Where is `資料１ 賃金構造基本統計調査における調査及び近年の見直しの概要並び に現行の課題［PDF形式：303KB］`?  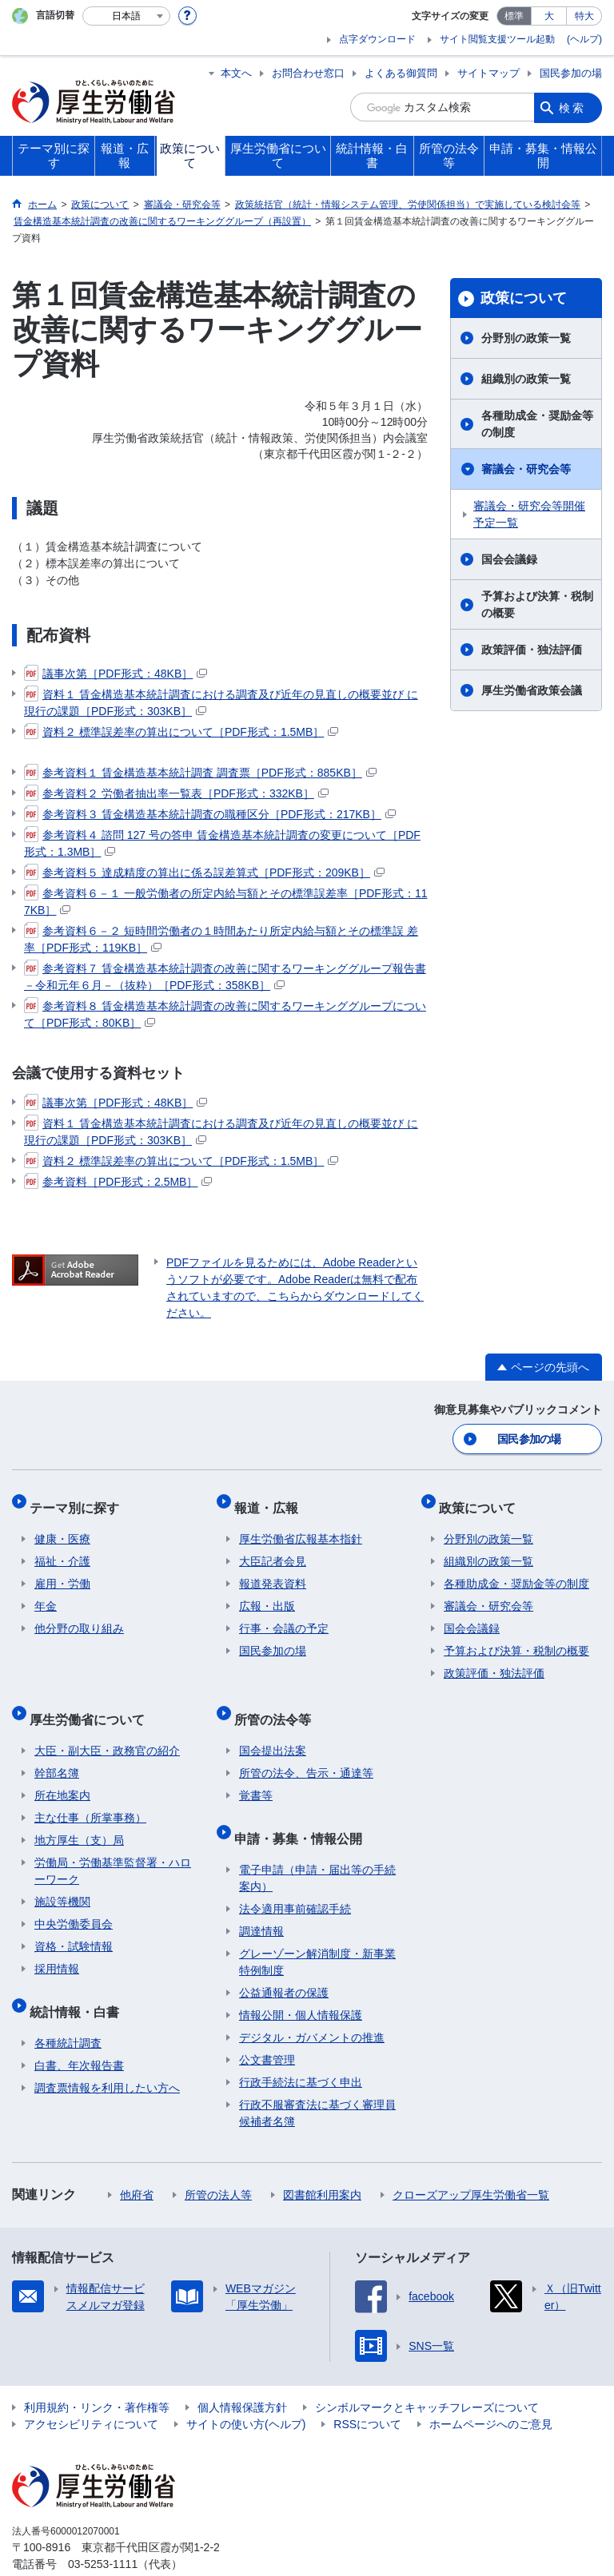 資料１ 賃金構造基本統計調査における調査及び近年の見直しの概要並び に現行の課題［PDF形式：303KB］ is located at coordinates (221, 702).